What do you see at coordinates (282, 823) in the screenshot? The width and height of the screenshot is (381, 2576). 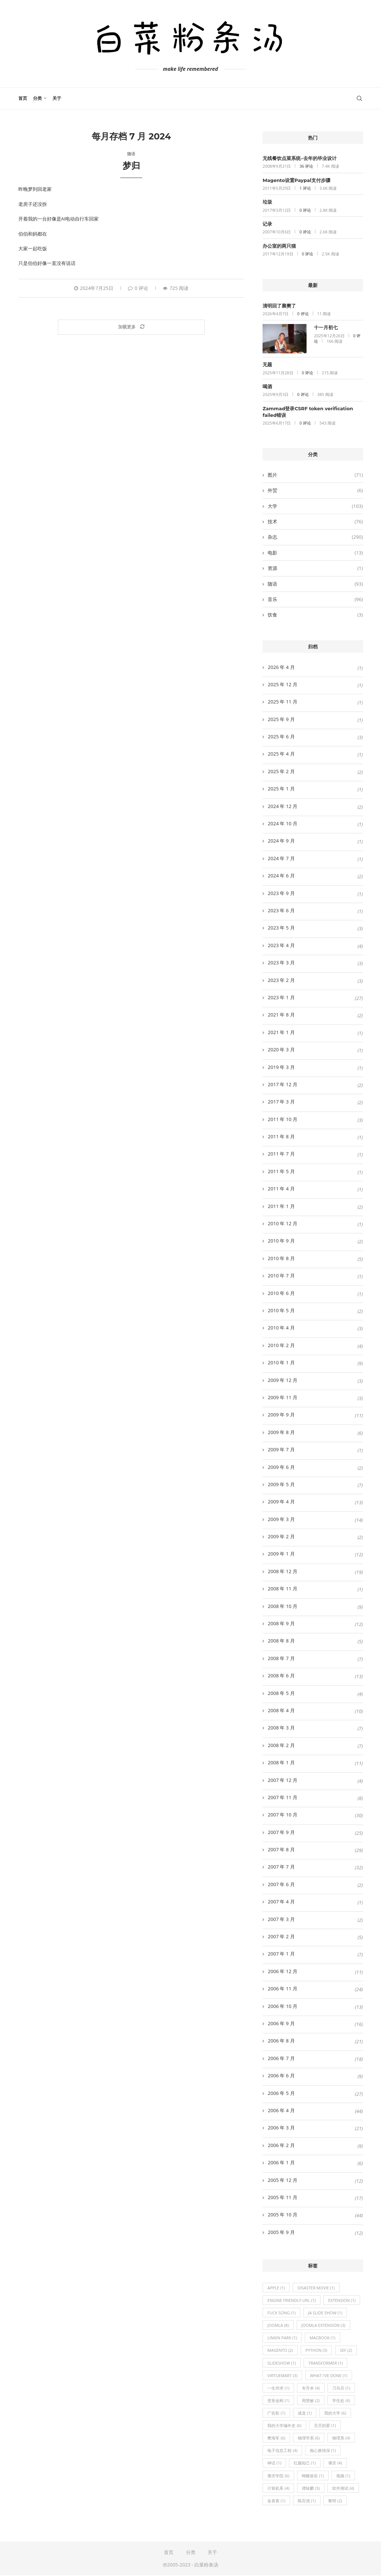 I see `2024 年 10 月` at bounding box center [282, 823].